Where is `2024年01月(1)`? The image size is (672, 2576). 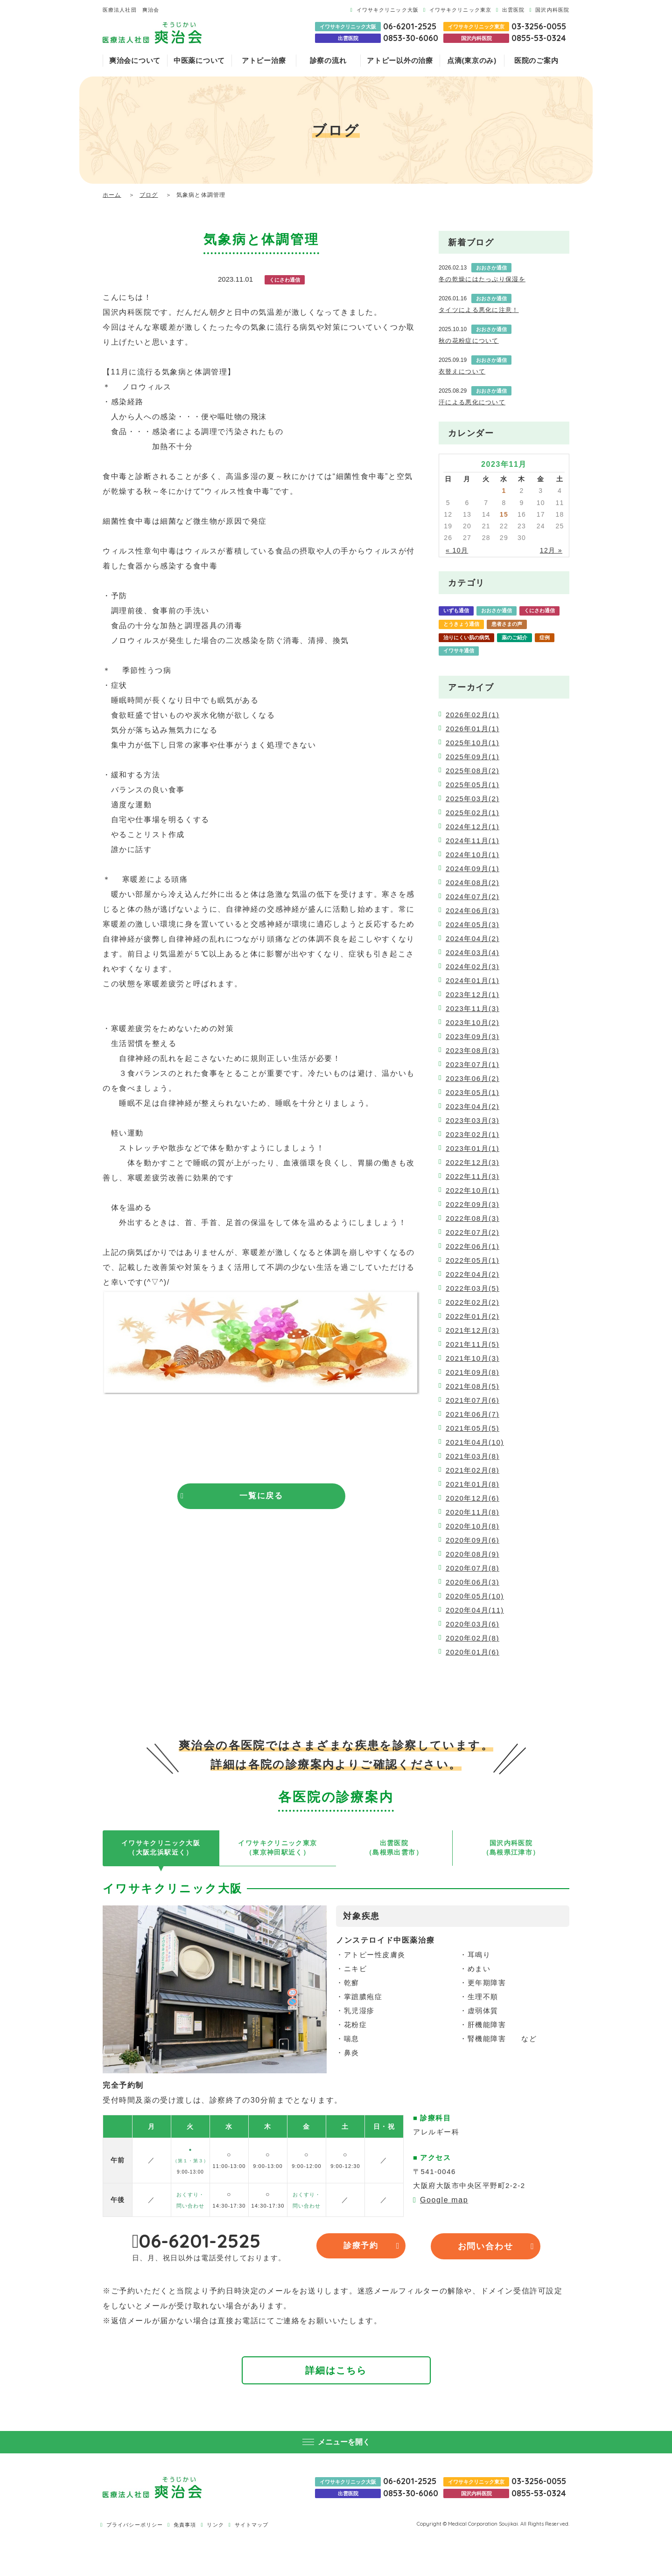
2024年01月(1) is located at coordinates (472, 980).